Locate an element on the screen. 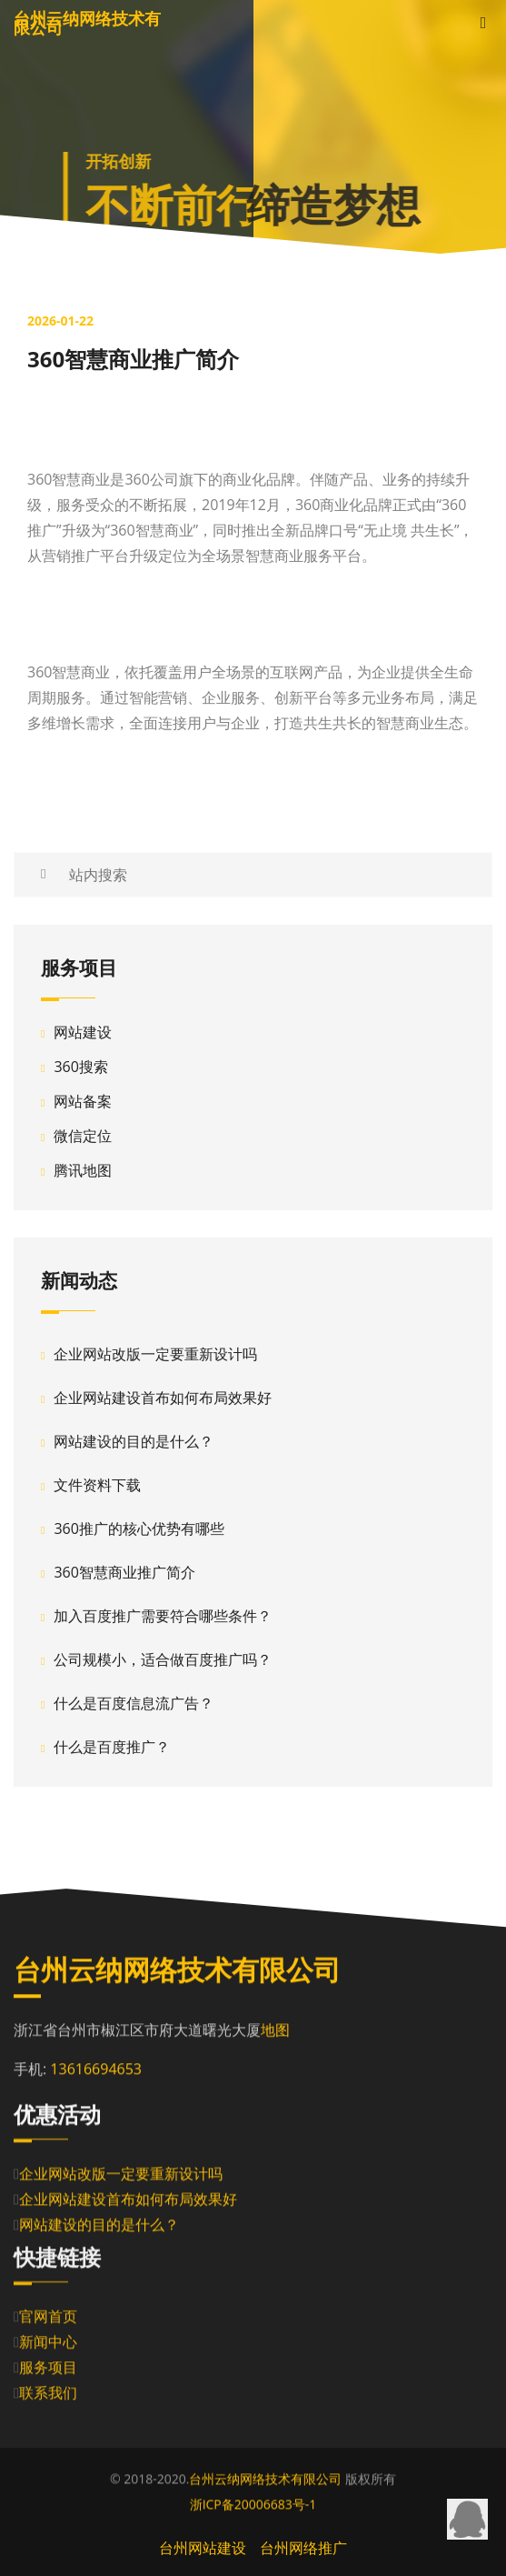 The height and width of the screenshot is (2576, 506). 360智慧商业推广简介 is located at coordinates (124, 1572).